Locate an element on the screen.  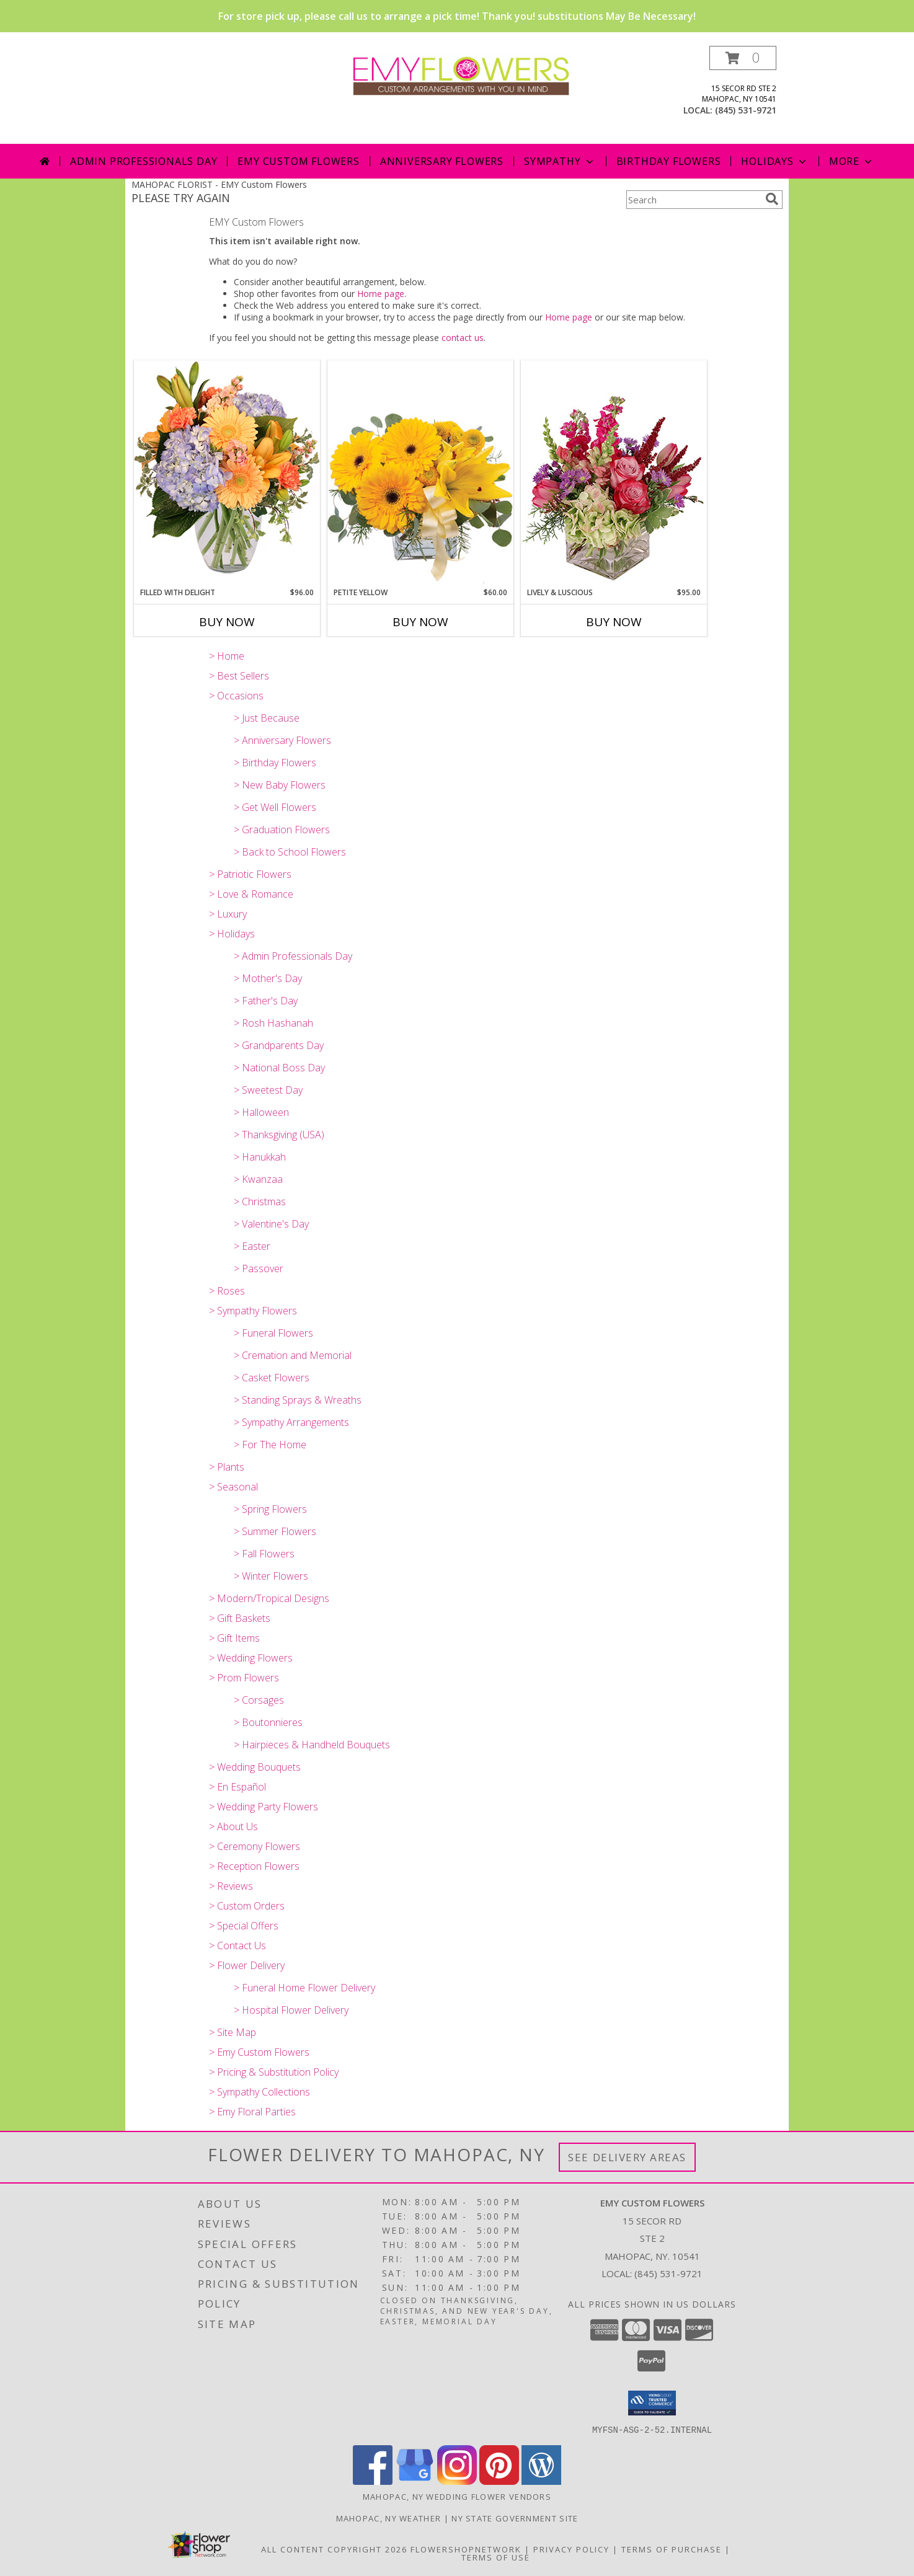
> Thanksgiving (USA) is located at coordinates (279, 1134).